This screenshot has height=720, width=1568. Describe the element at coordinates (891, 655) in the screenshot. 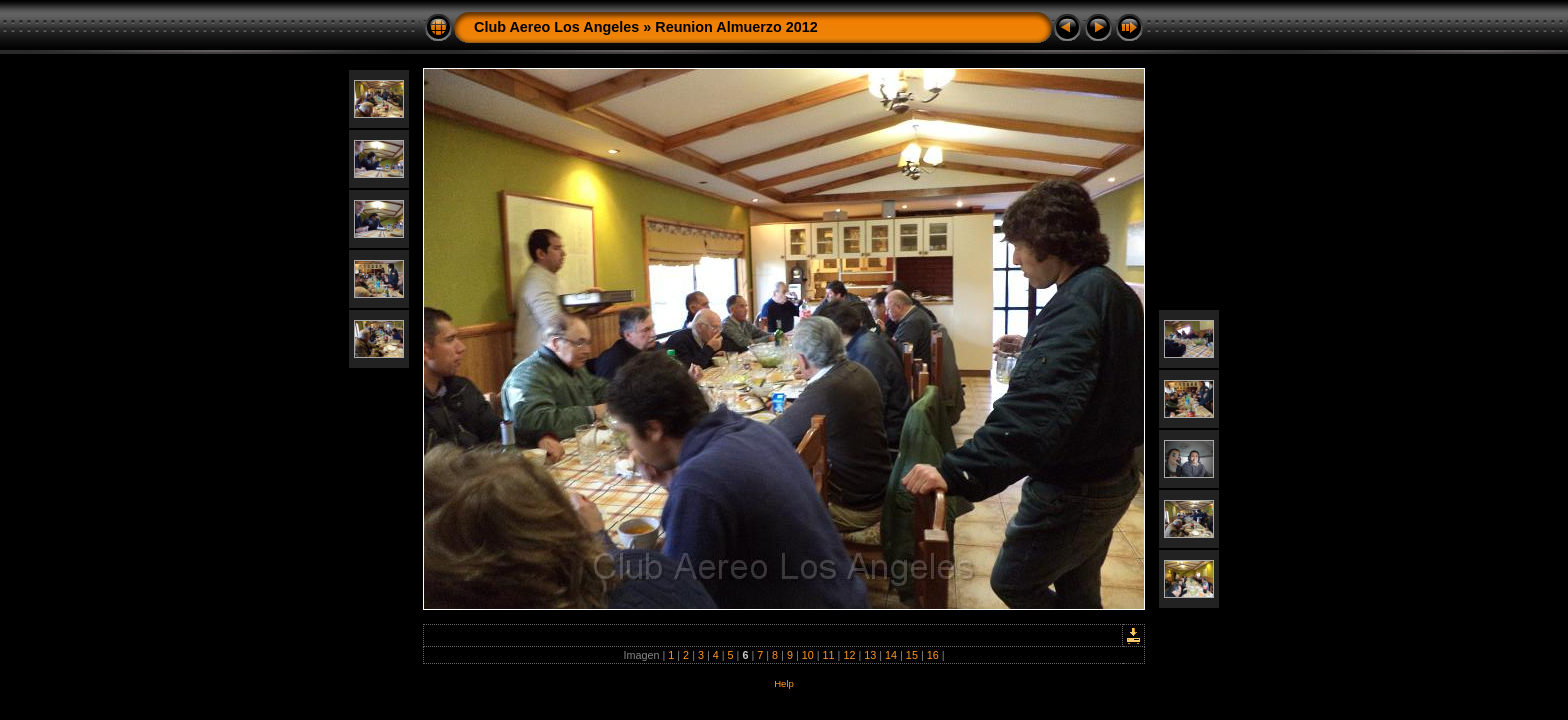

I see `14` at that location.